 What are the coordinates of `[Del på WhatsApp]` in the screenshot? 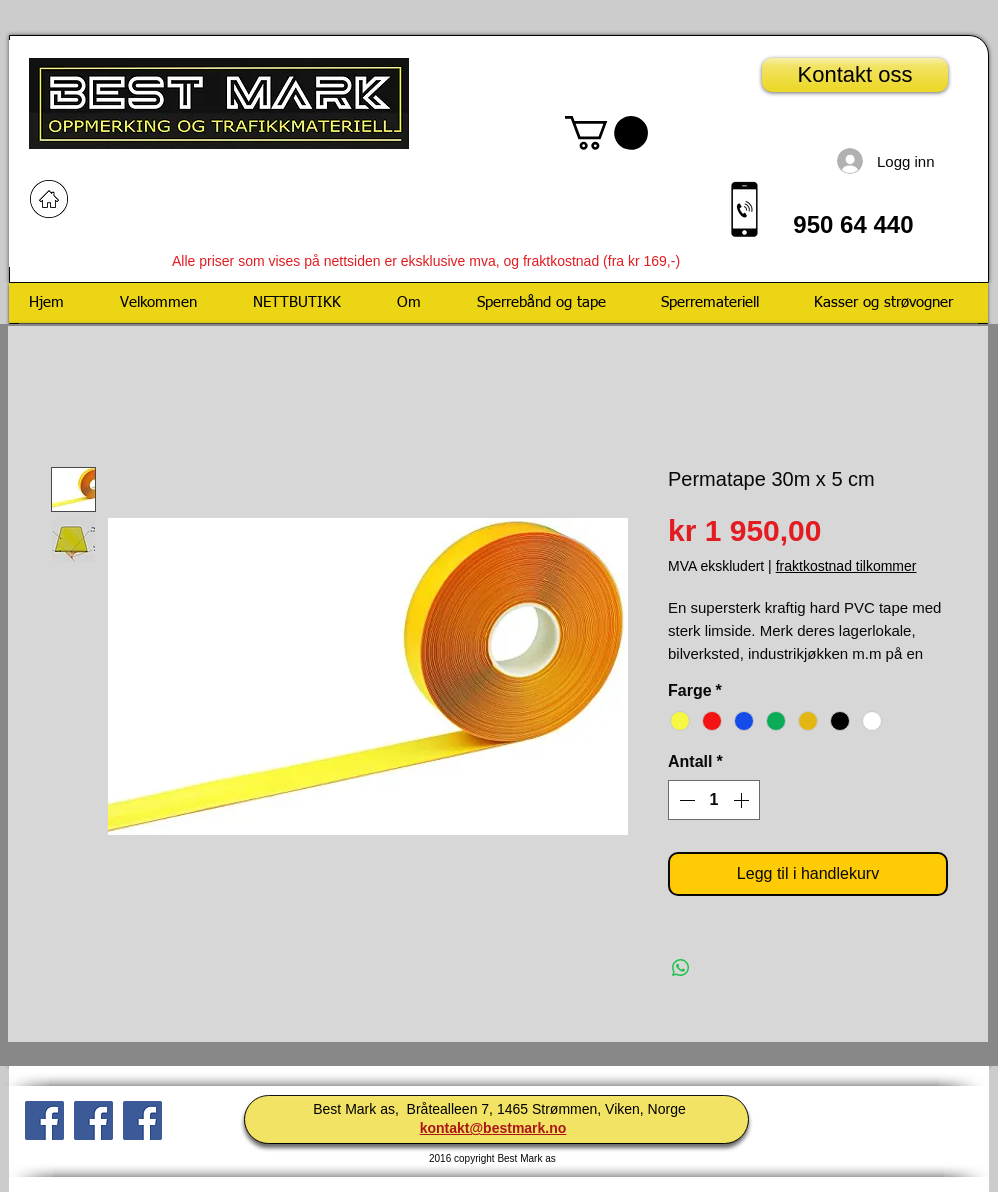 It's located at (681, 968).